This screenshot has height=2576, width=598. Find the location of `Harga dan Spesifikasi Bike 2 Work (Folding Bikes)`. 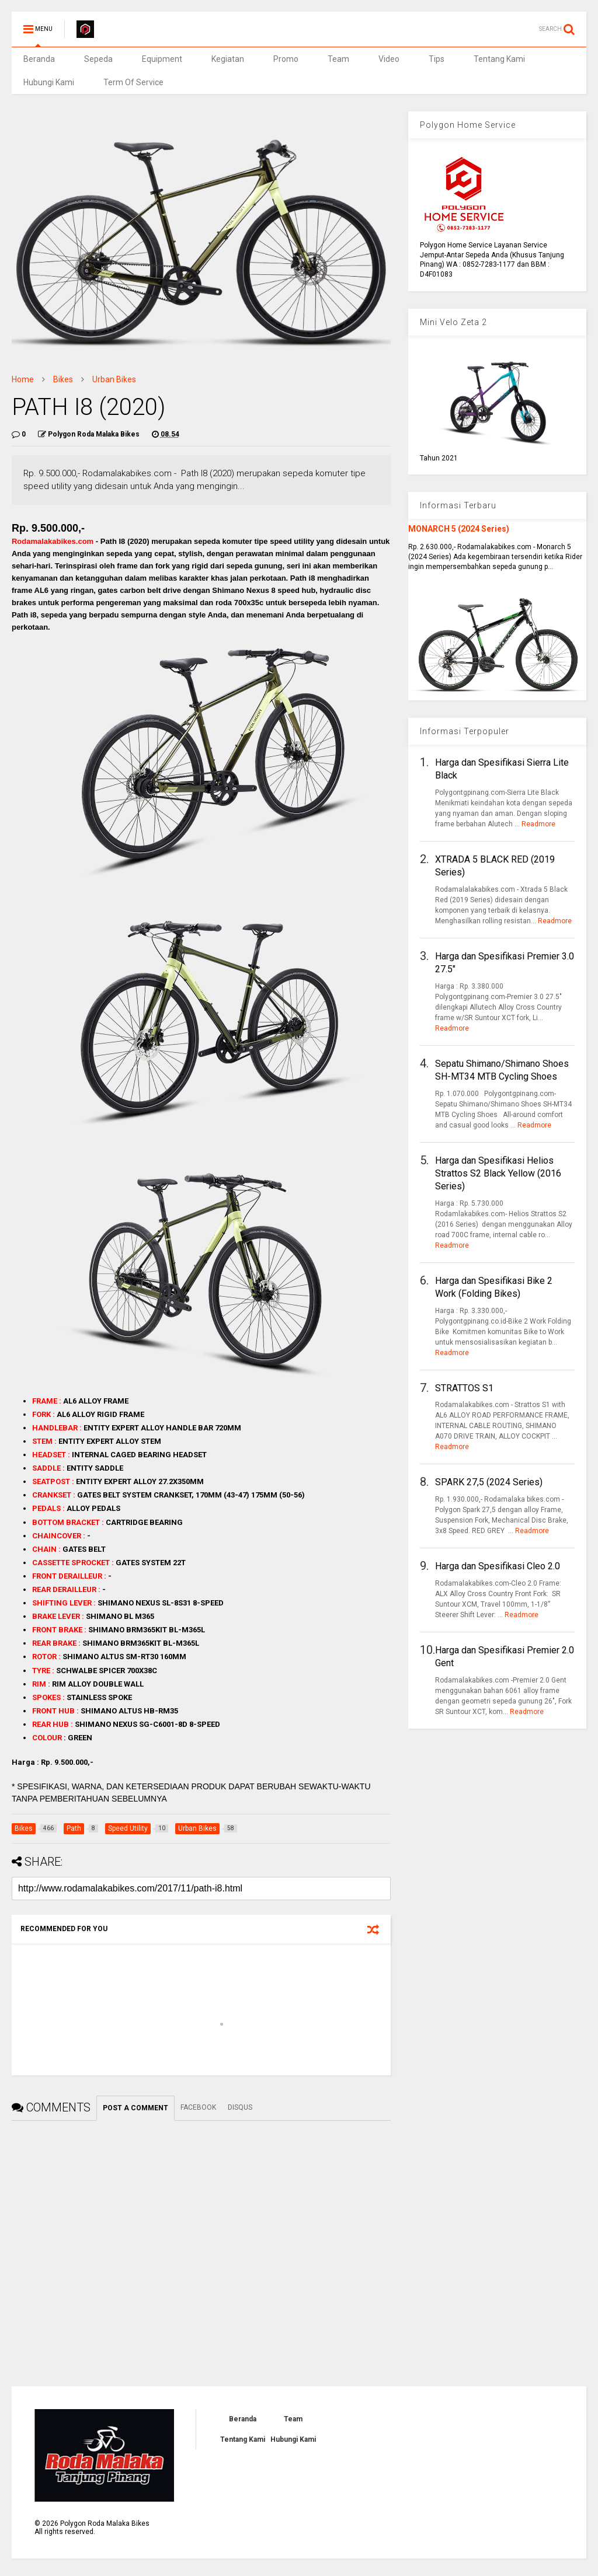

Harga dan Spesifikasi Bike 2 Work (Folding Bikes) is located at coordinates (493, 1287).